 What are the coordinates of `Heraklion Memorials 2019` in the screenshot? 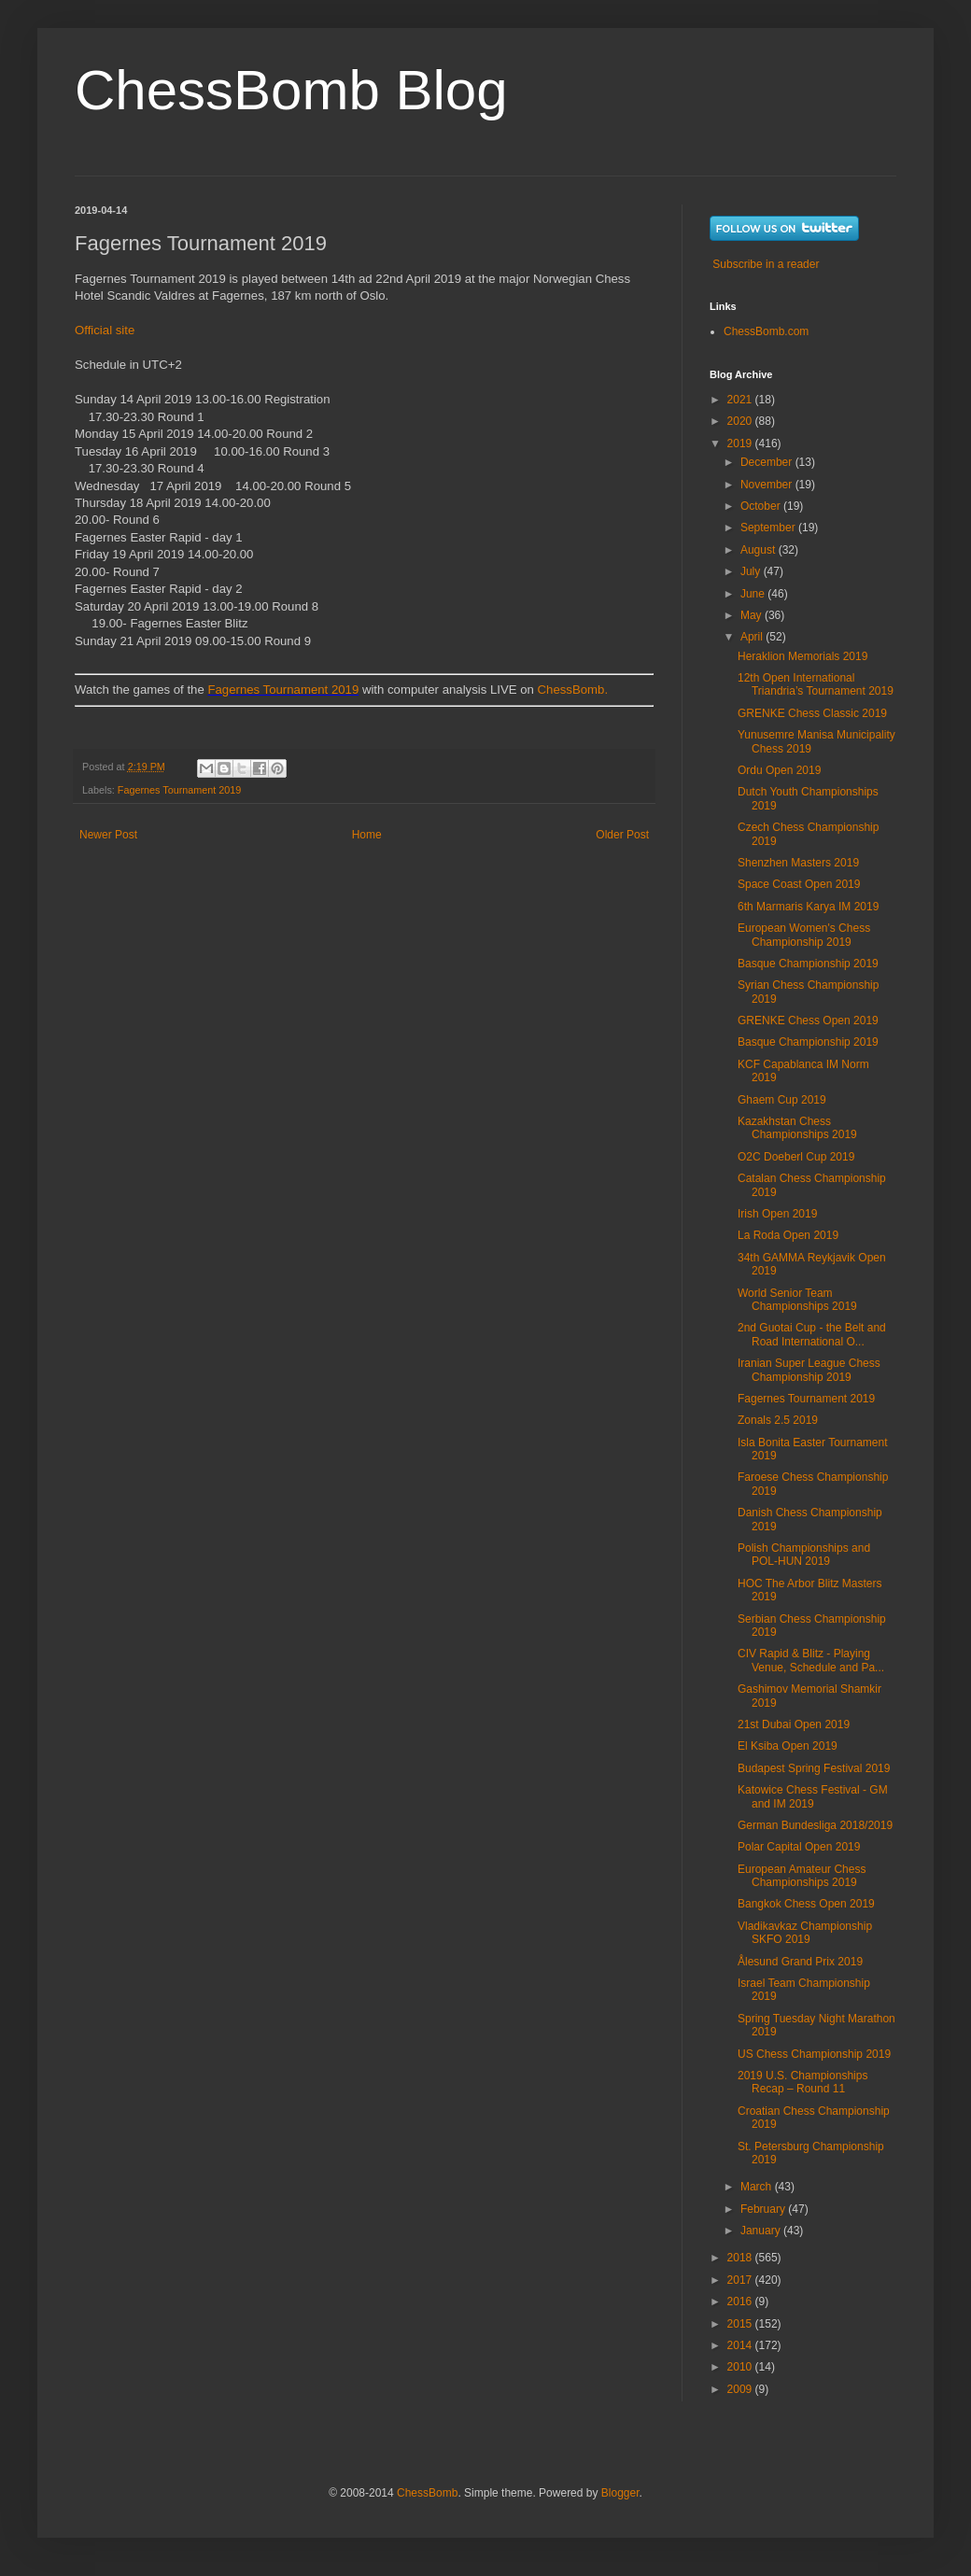 It's located at (802, 656).